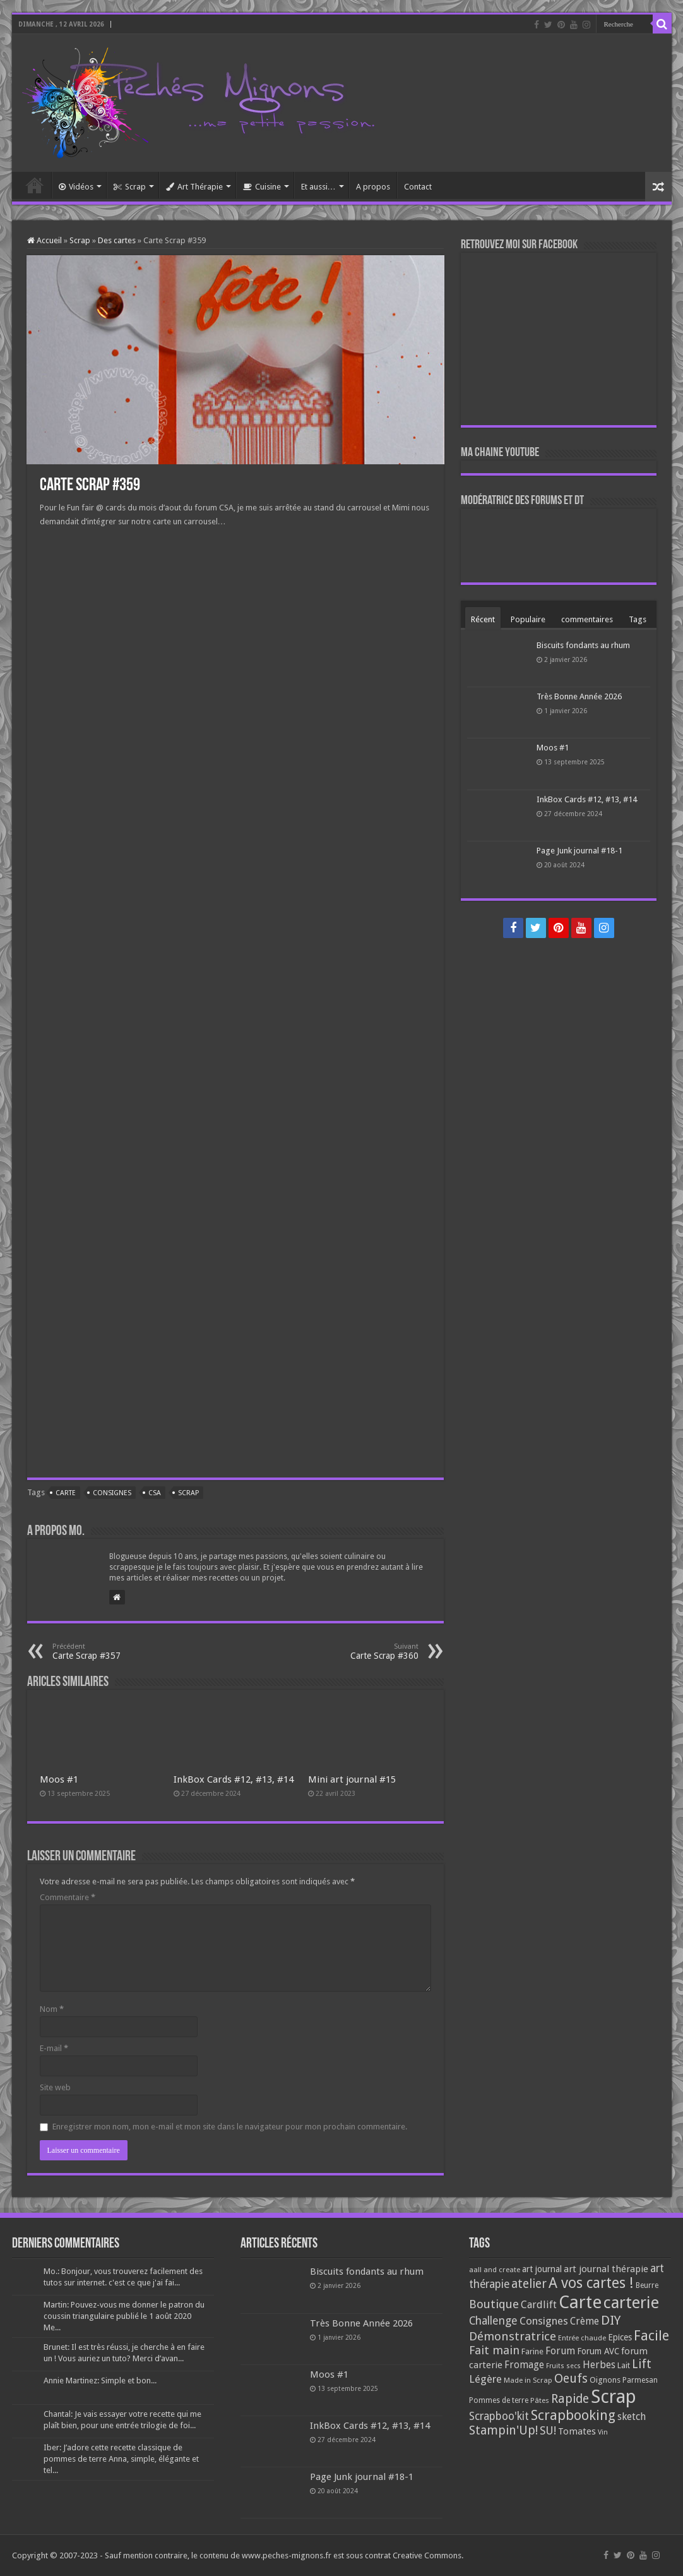 The width and height of the screenshot is (683, 2576). I want to click on Stampin'Up! [Stampin'Up! (243 éléments)], so click(503, 2430).